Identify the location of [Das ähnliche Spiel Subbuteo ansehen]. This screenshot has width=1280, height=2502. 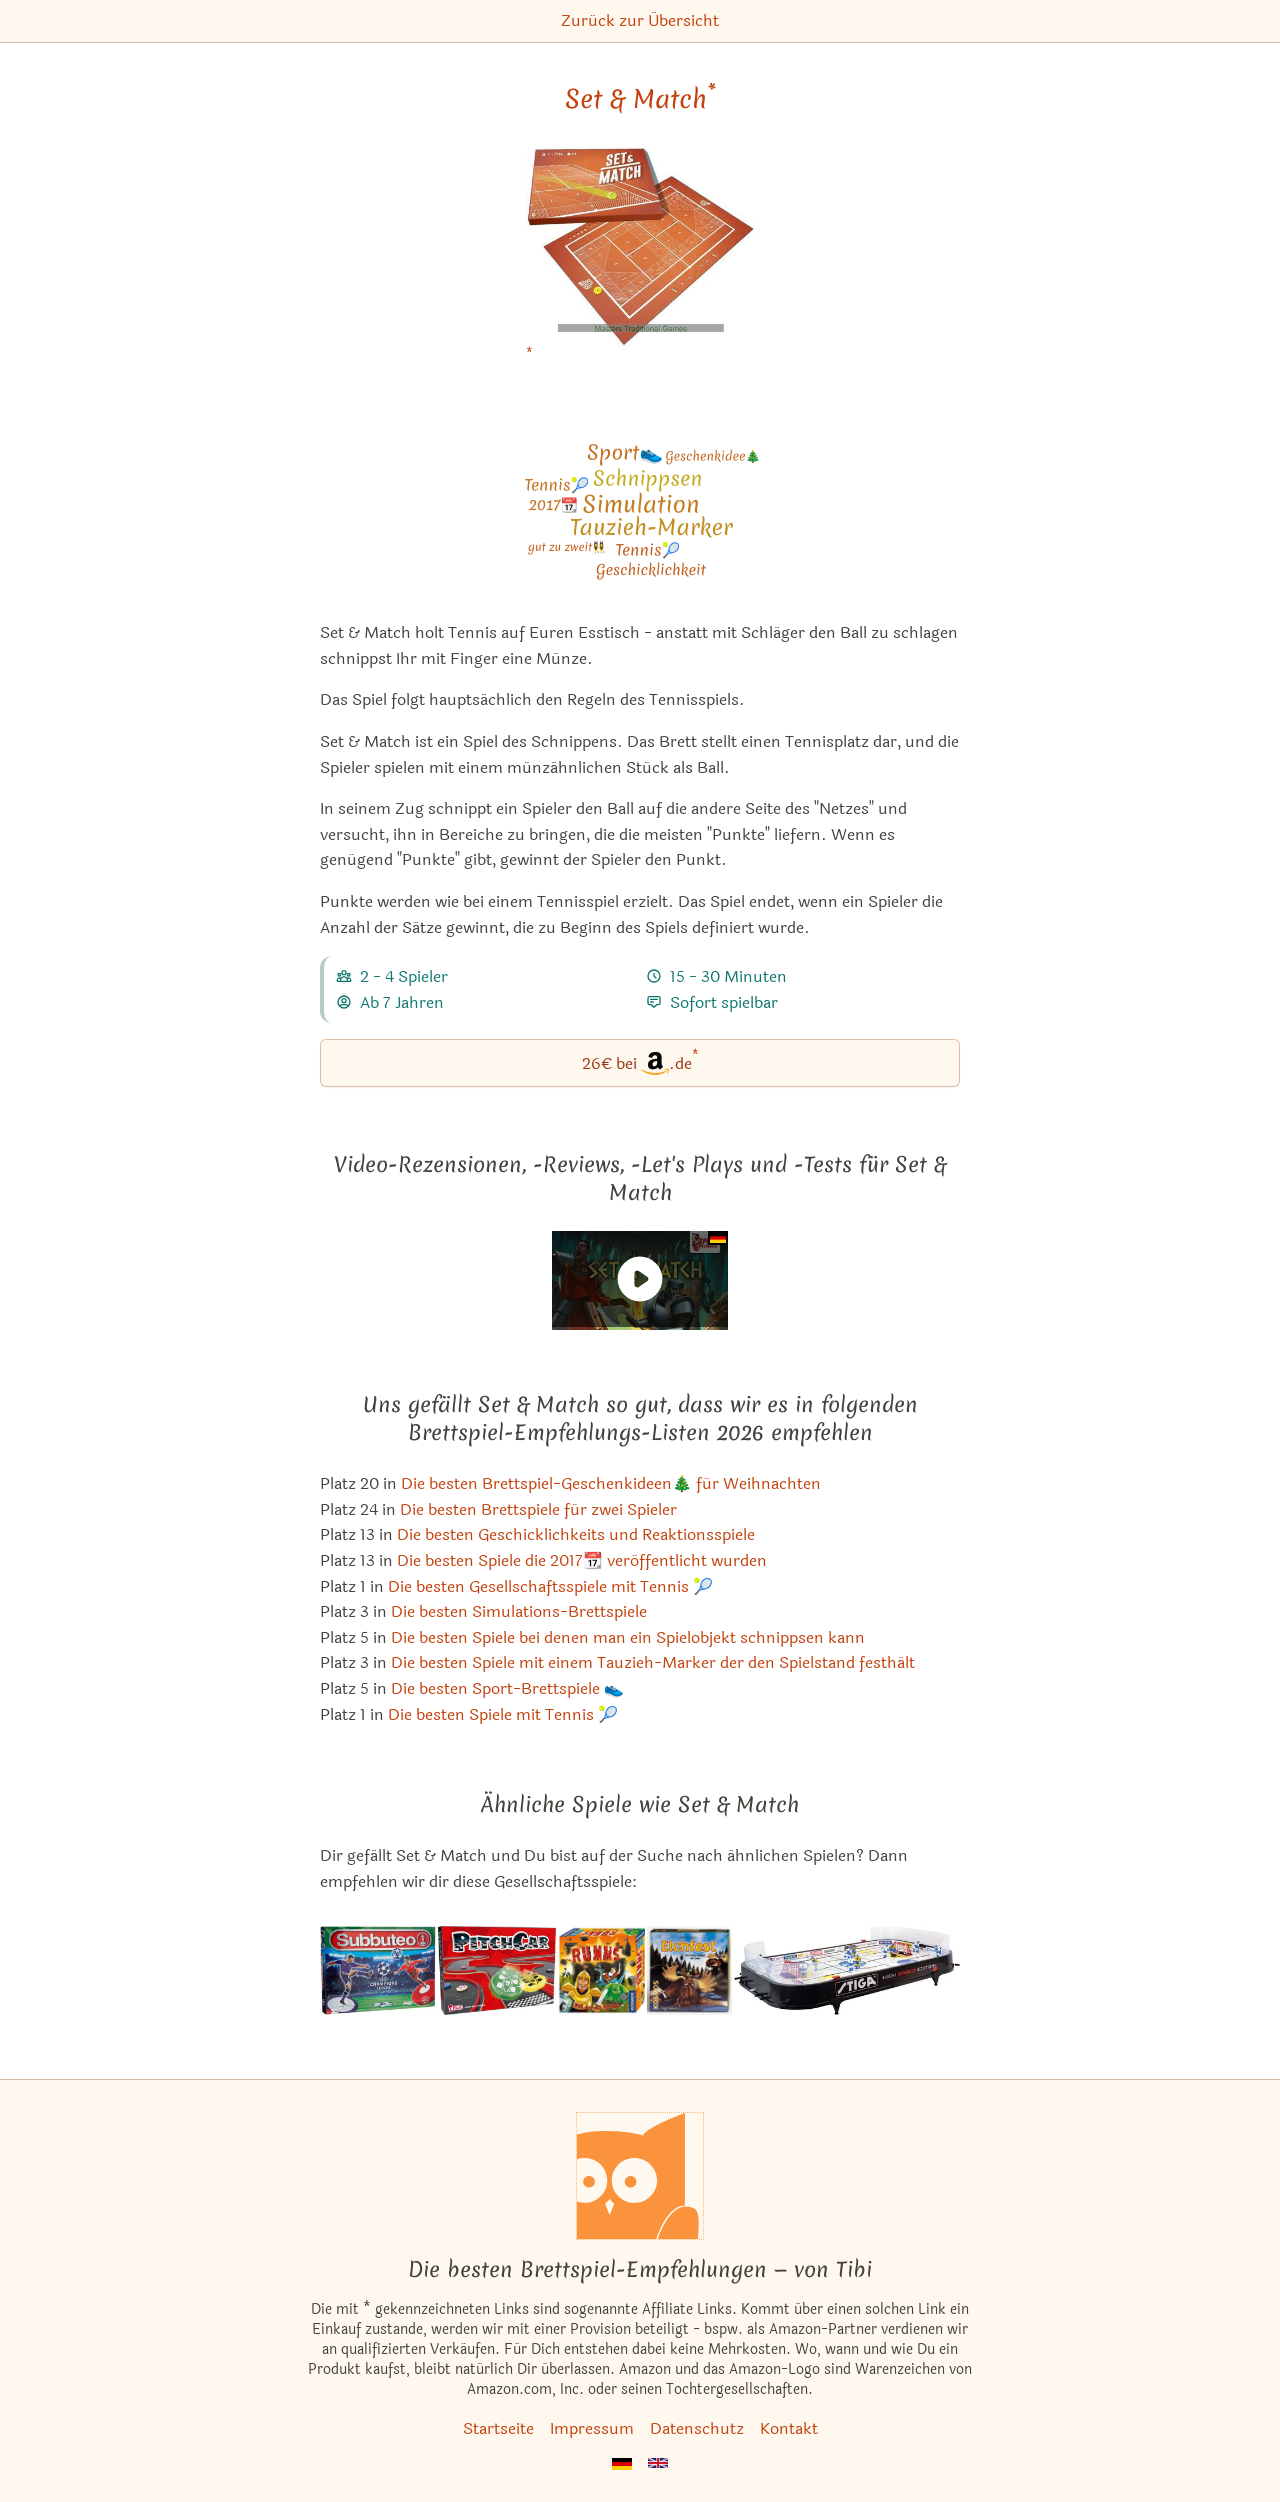
(378, 1970).